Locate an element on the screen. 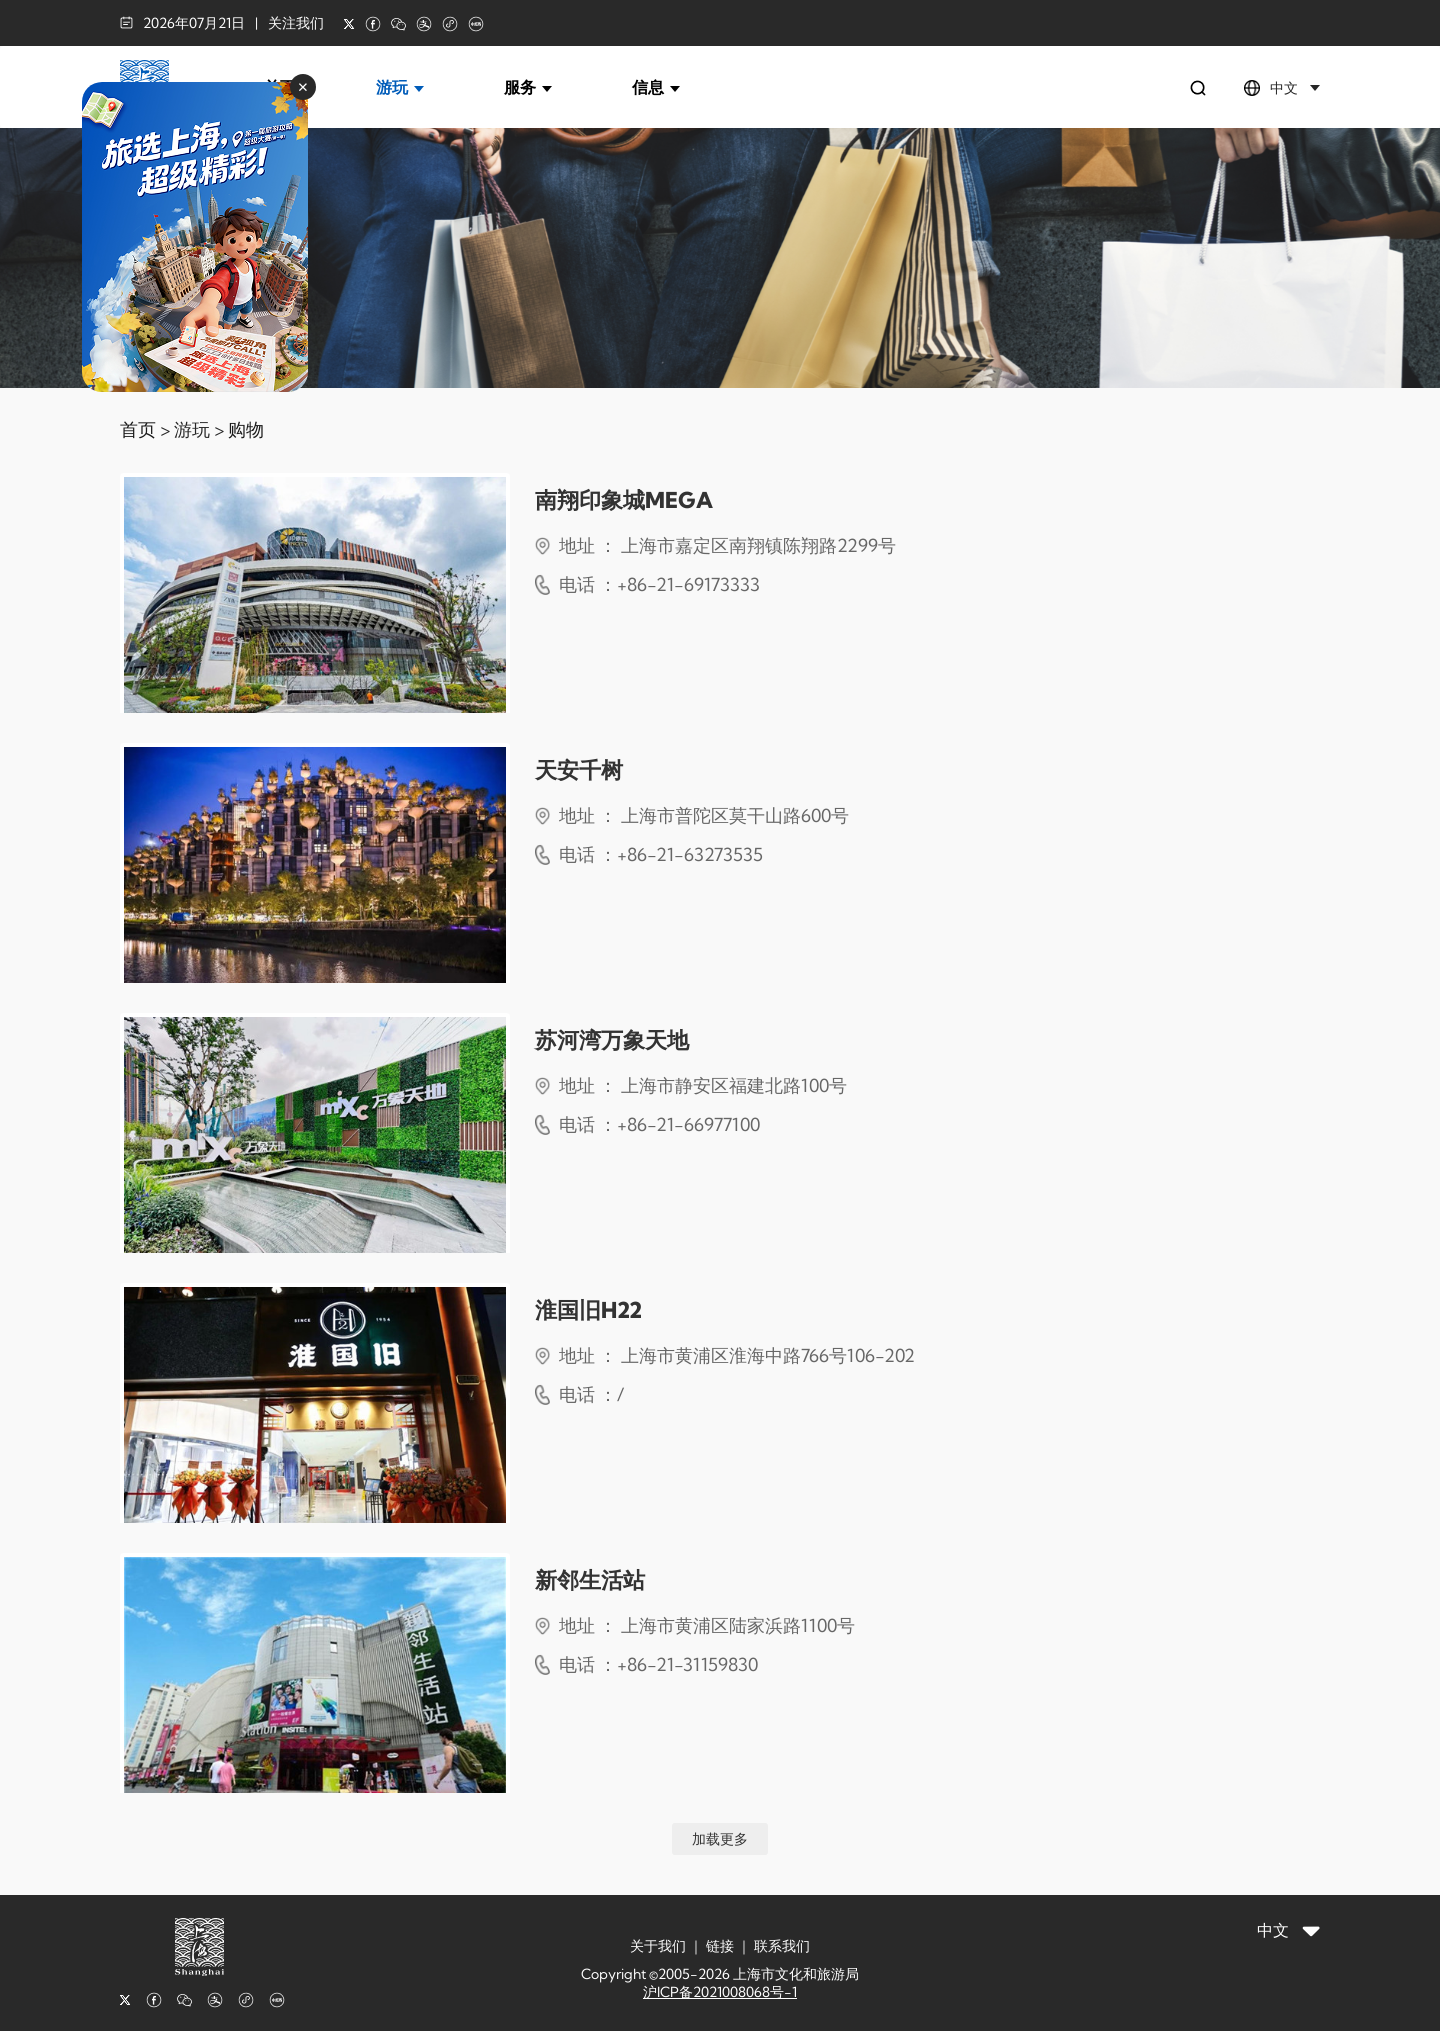  沪ICP备2021008068号-1 is located at coordinates (720, 1992).